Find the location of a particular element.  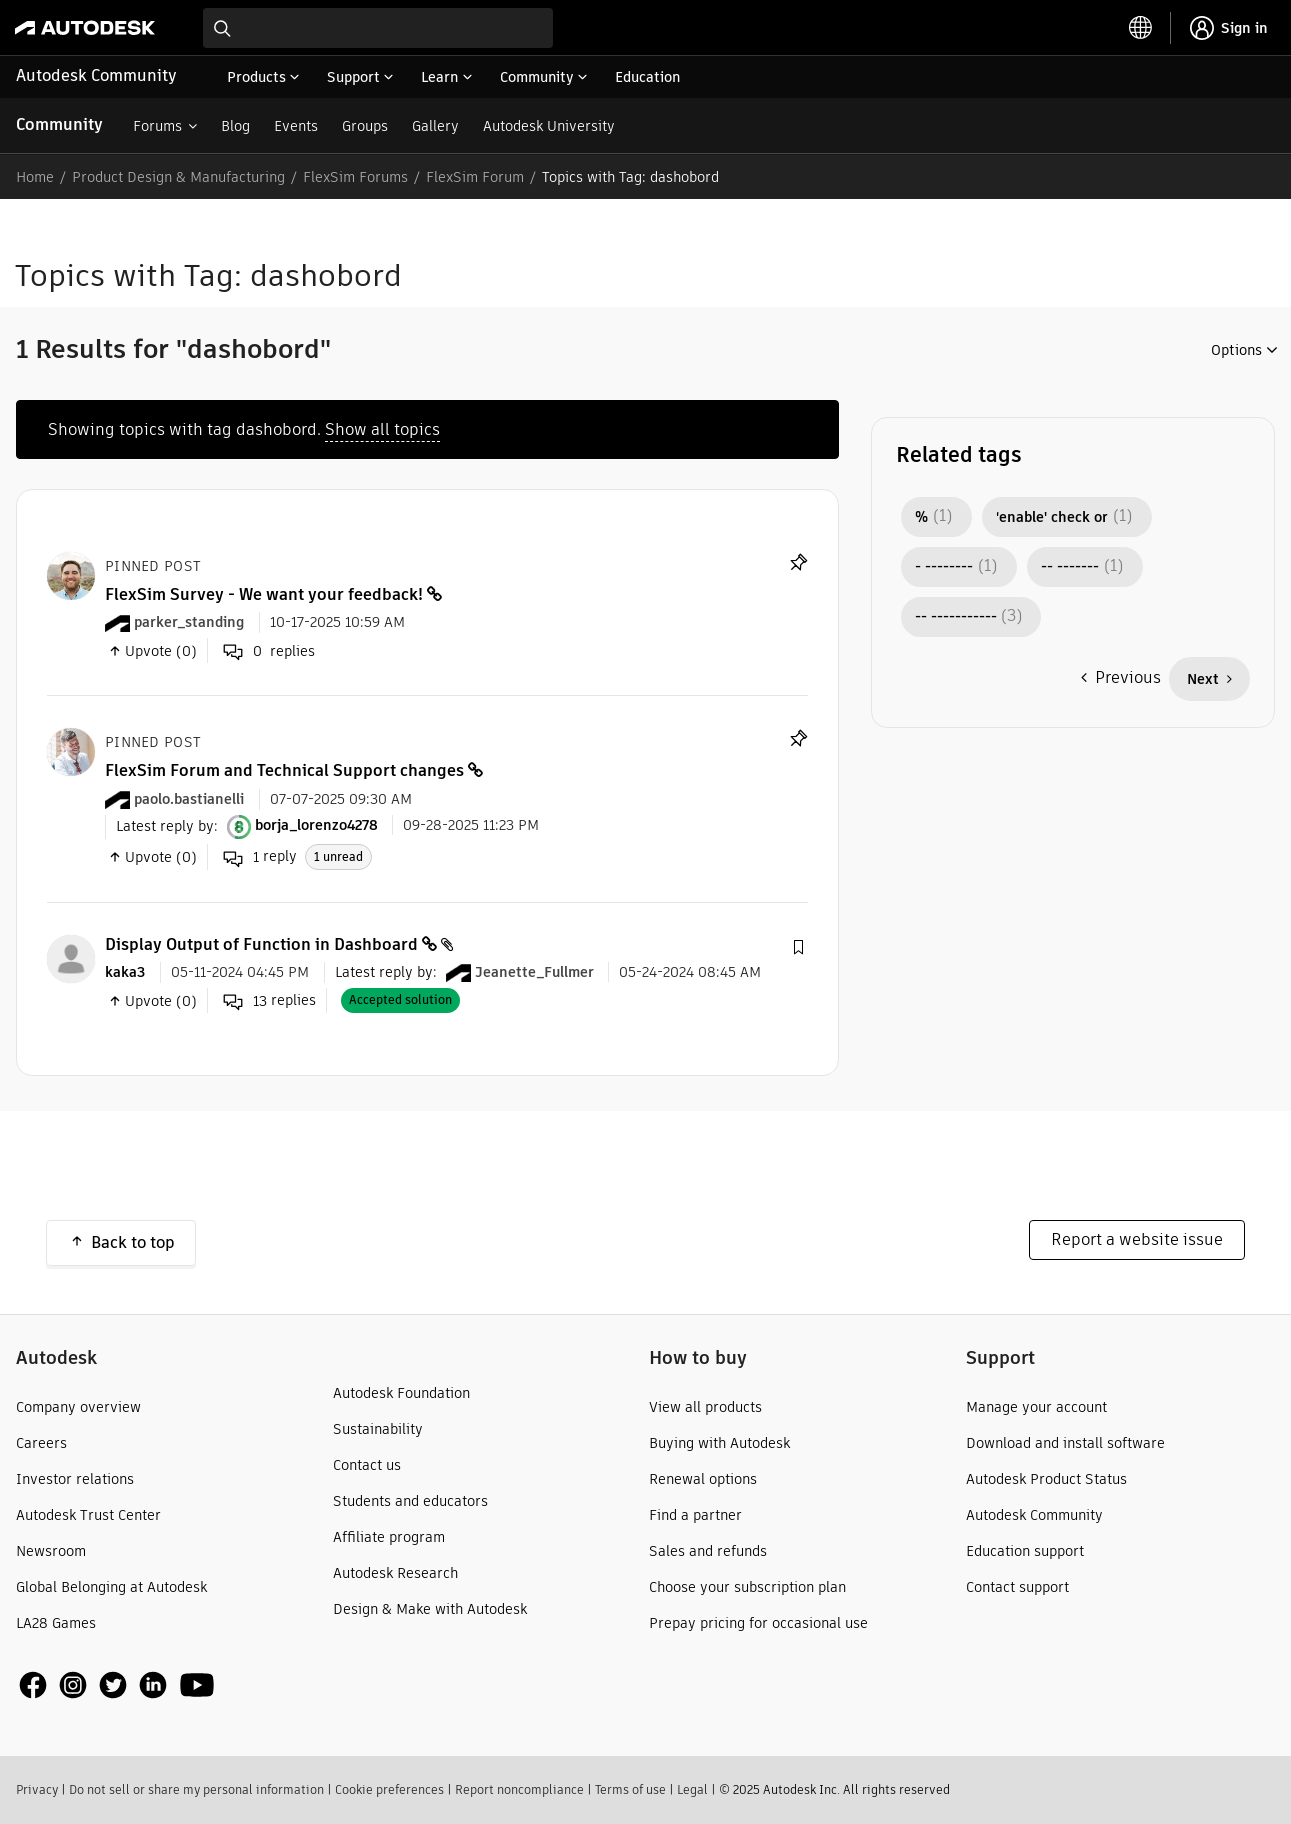

Community is located at coordinates (59, 124).